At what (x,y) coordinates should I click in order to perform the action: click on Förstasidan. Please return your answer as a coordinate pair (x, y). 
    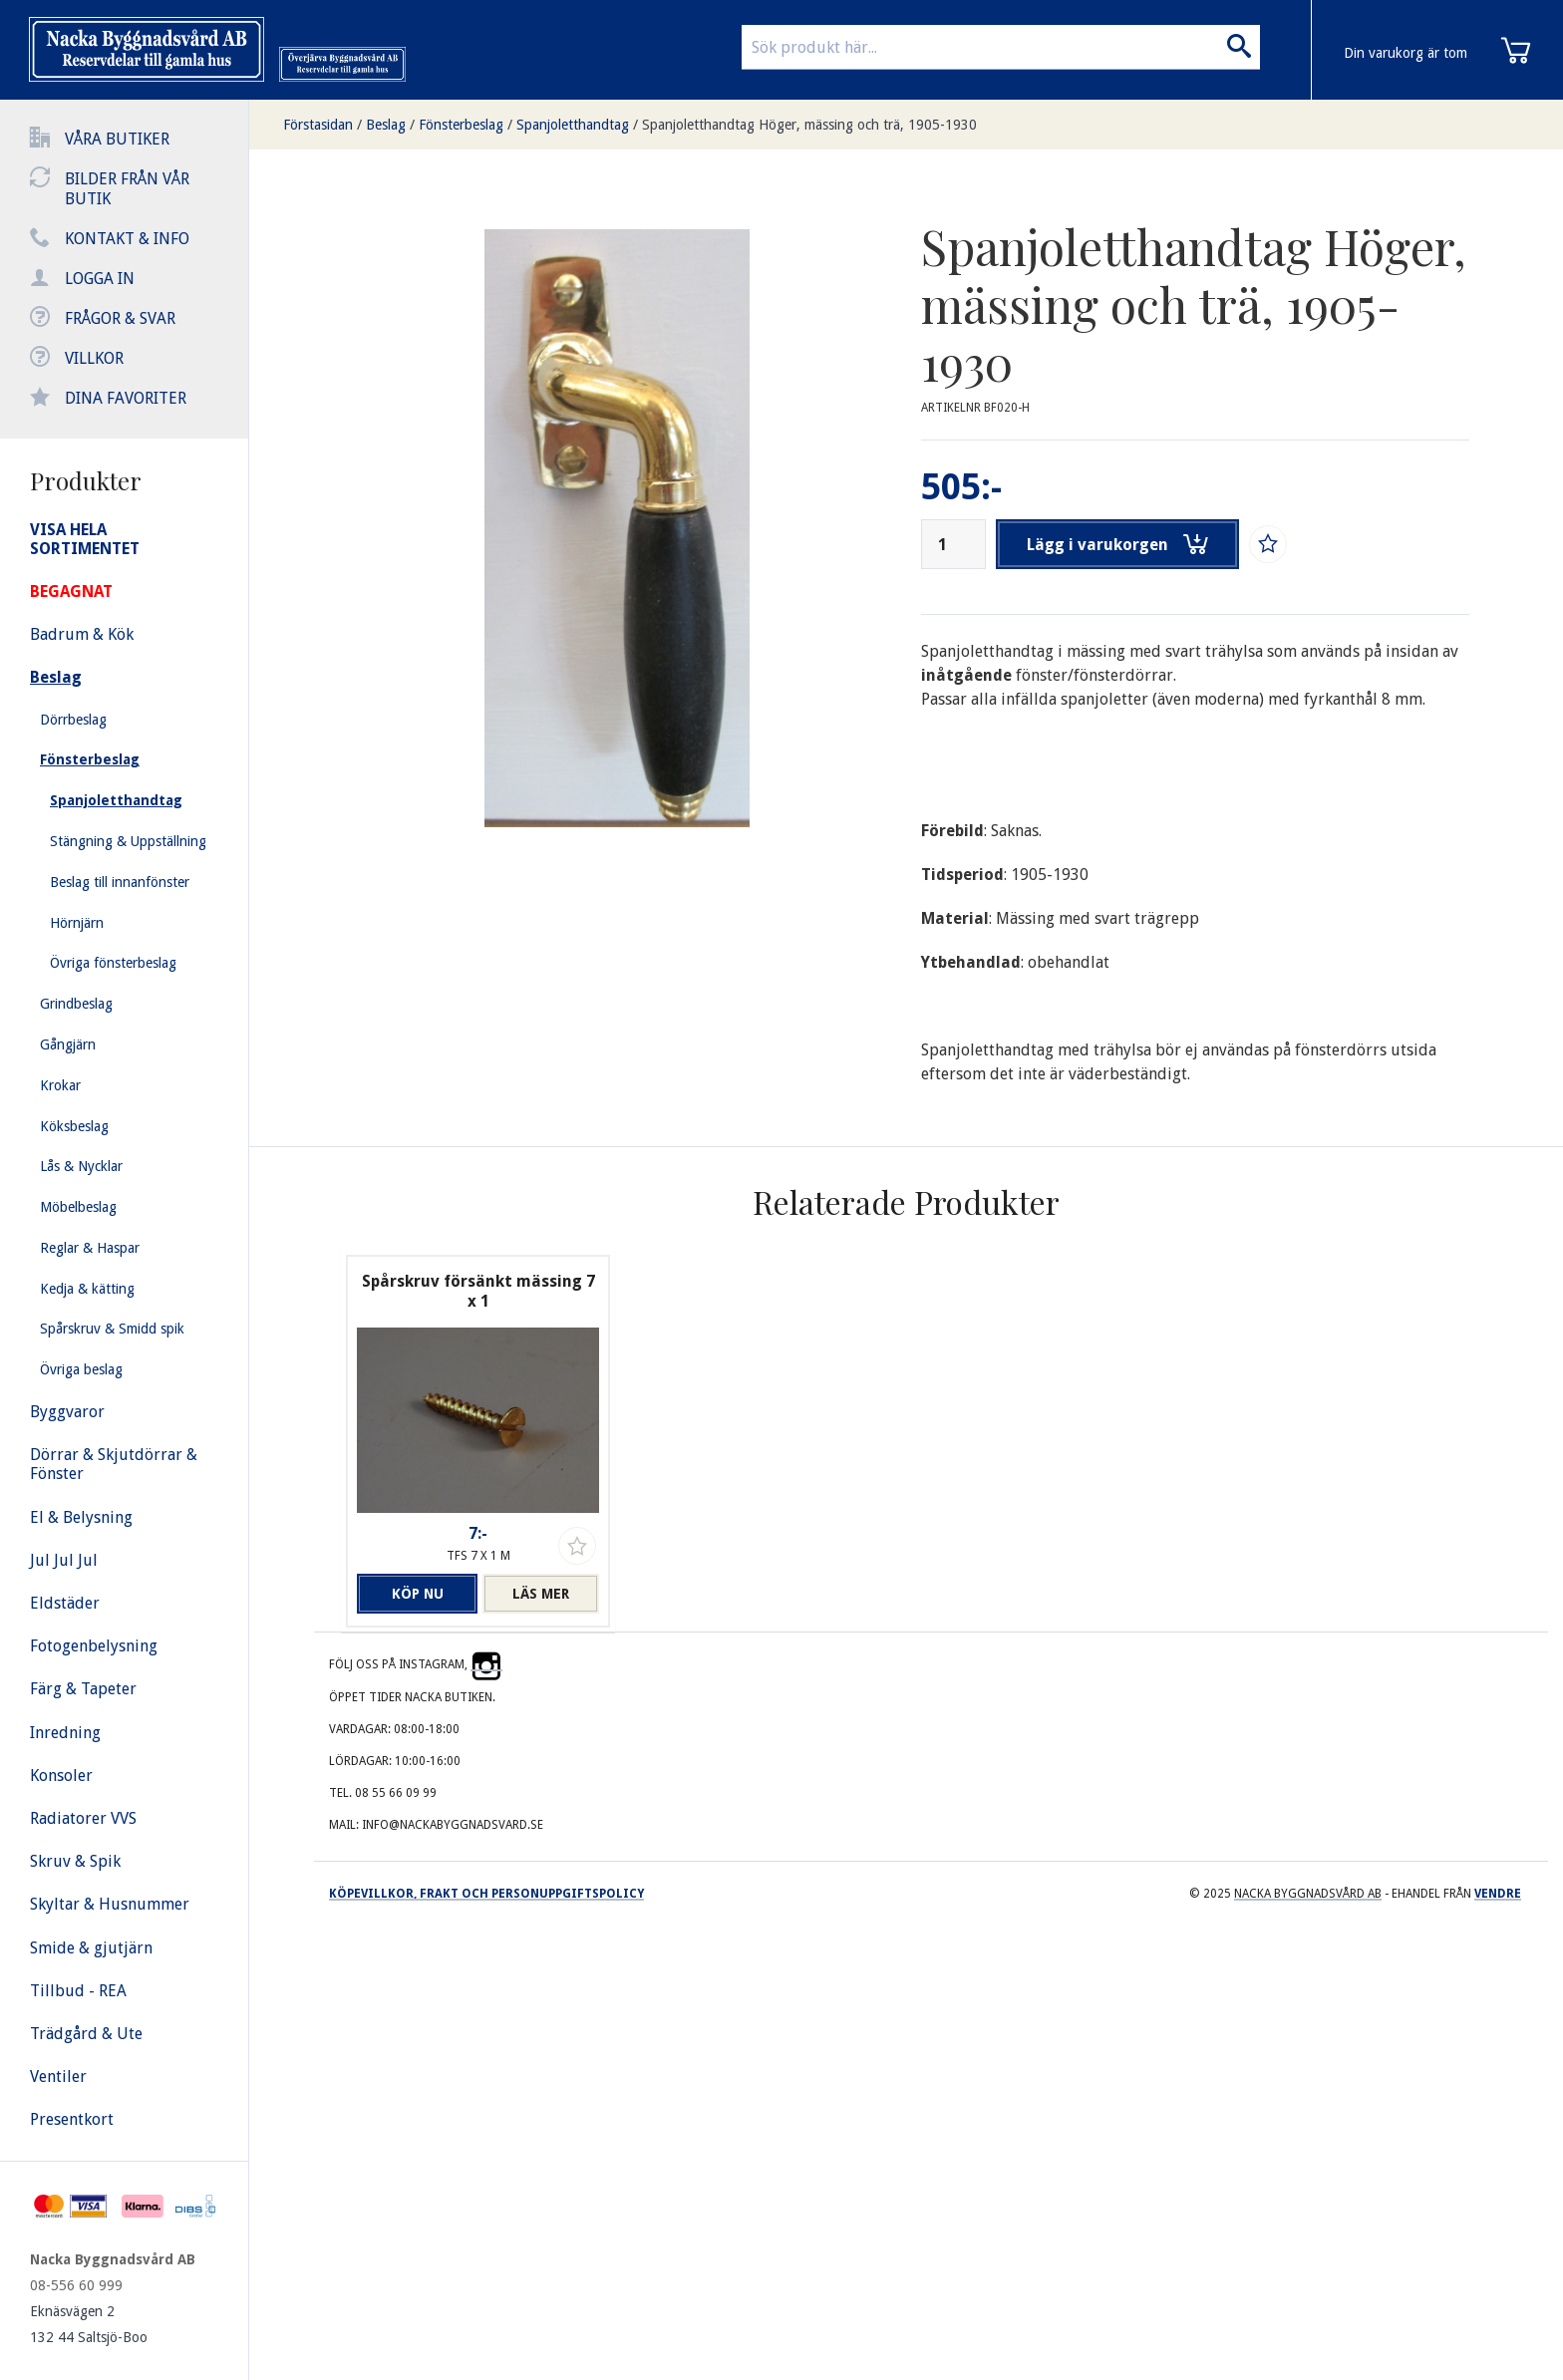
    Looking at the image, I should click on (318, 125).